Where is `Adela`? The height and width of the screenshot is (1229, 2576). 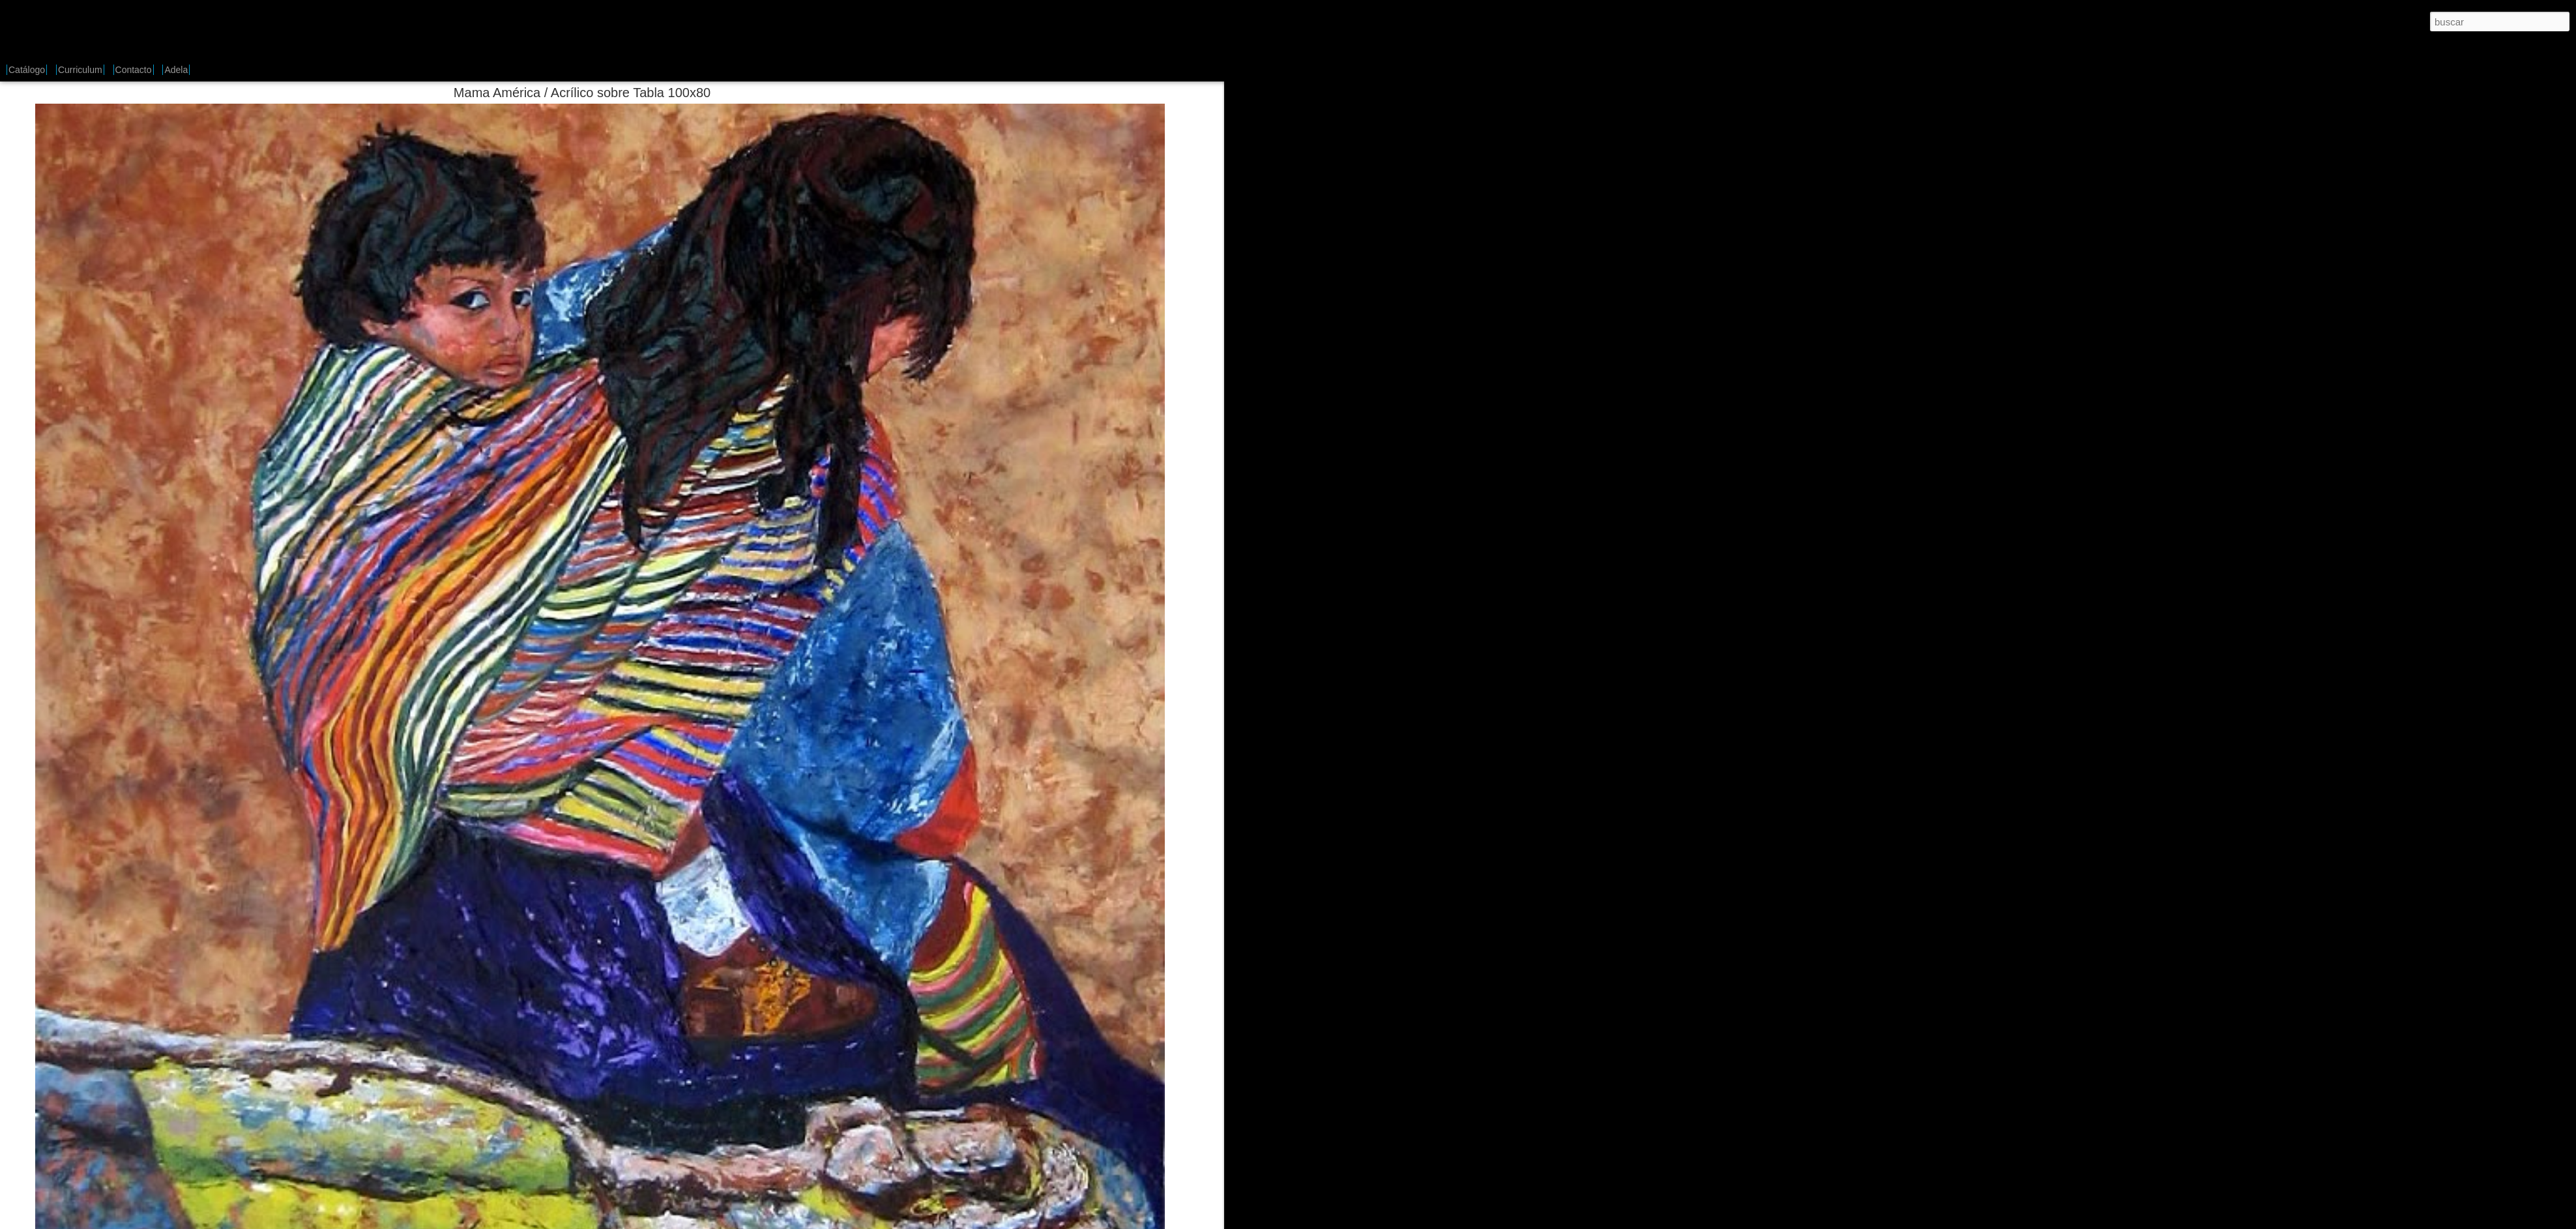 Adela is located at coordinates (176, 70).